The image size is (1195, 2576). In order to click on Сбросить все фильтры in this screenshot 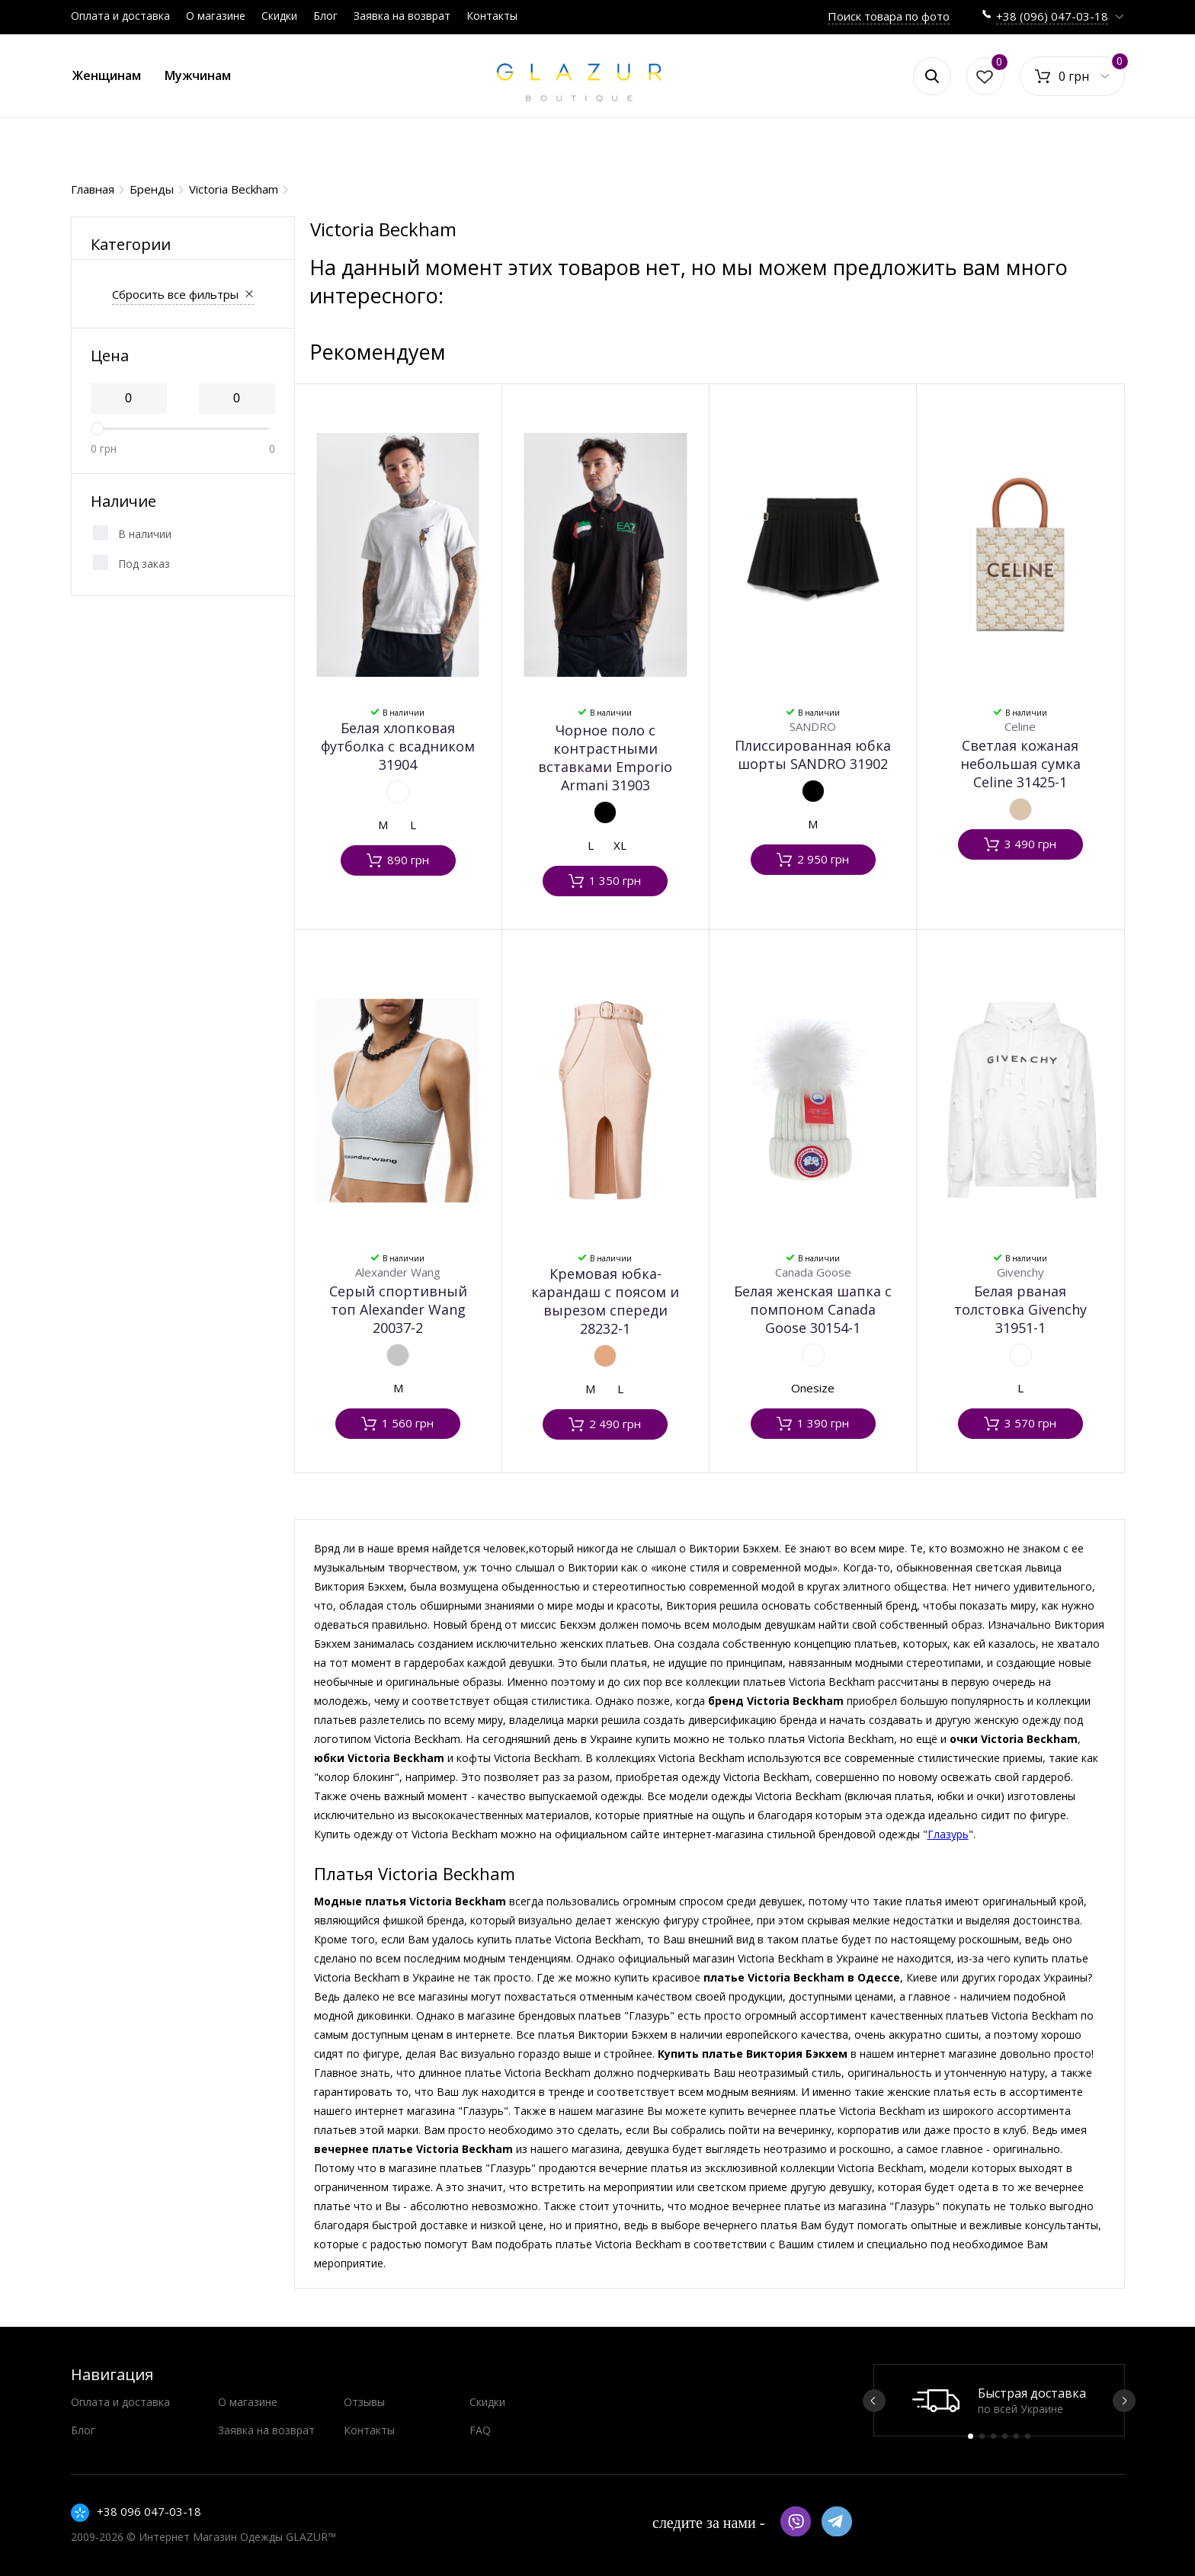, I will do `click(175, 294)`.